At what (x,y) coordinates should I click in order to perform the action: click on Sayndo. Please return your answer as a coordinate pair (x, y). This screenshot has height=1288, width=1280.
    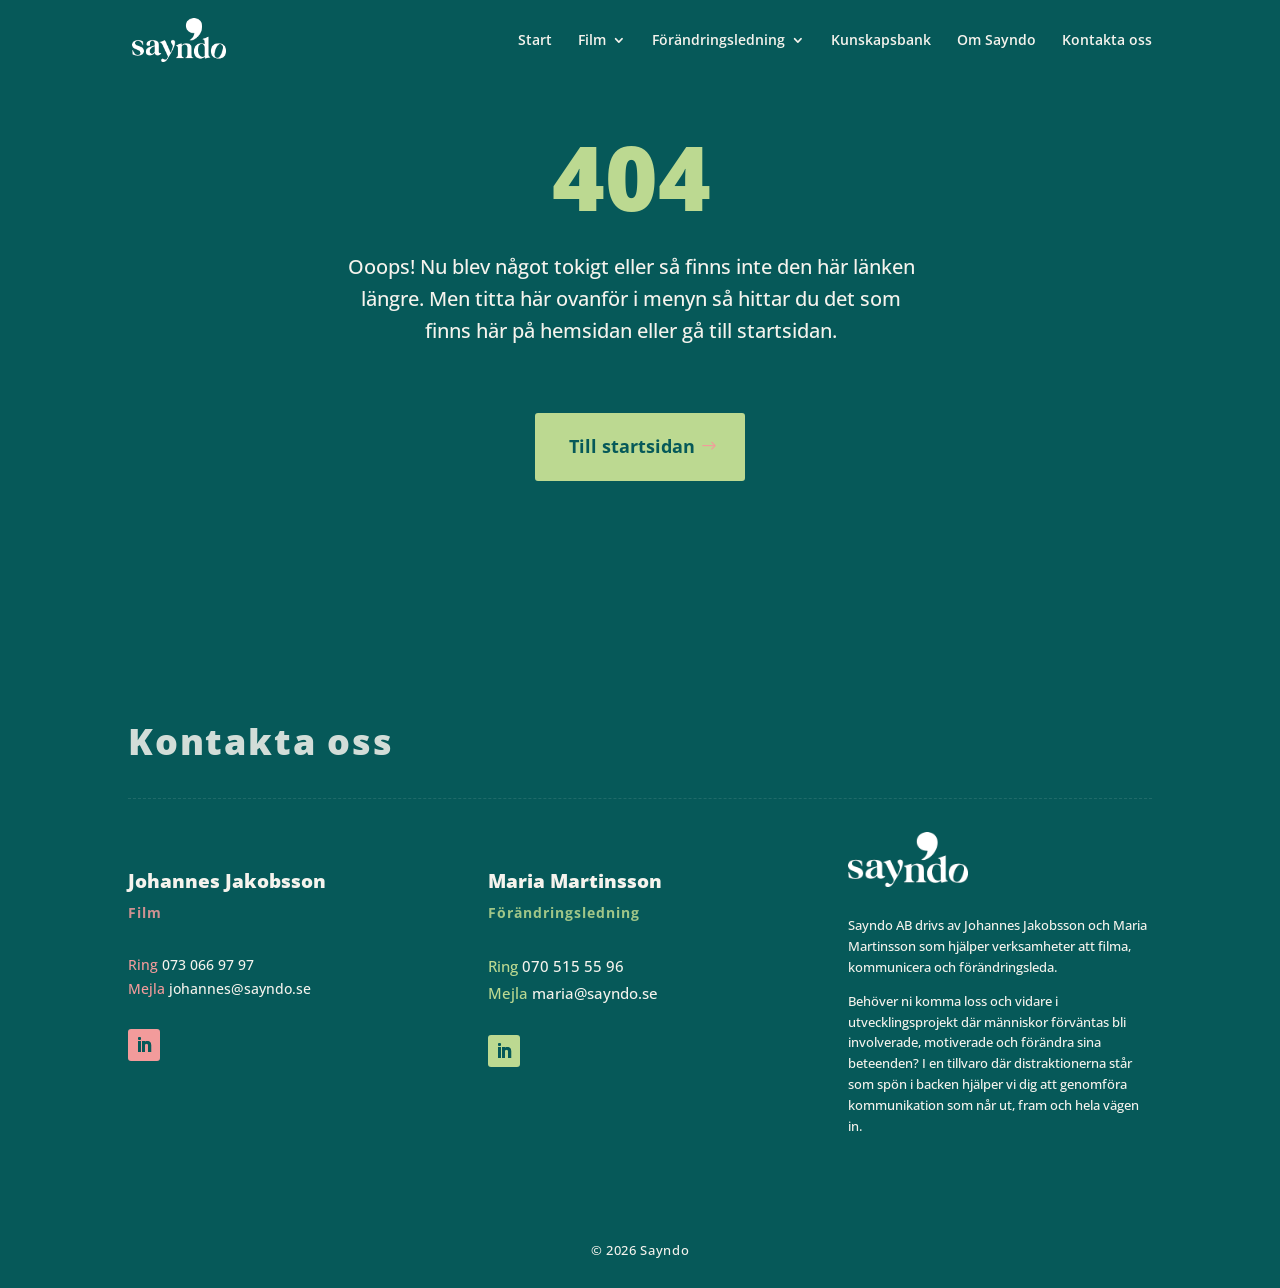
    Looking at the image, I should click on (664, 1250).